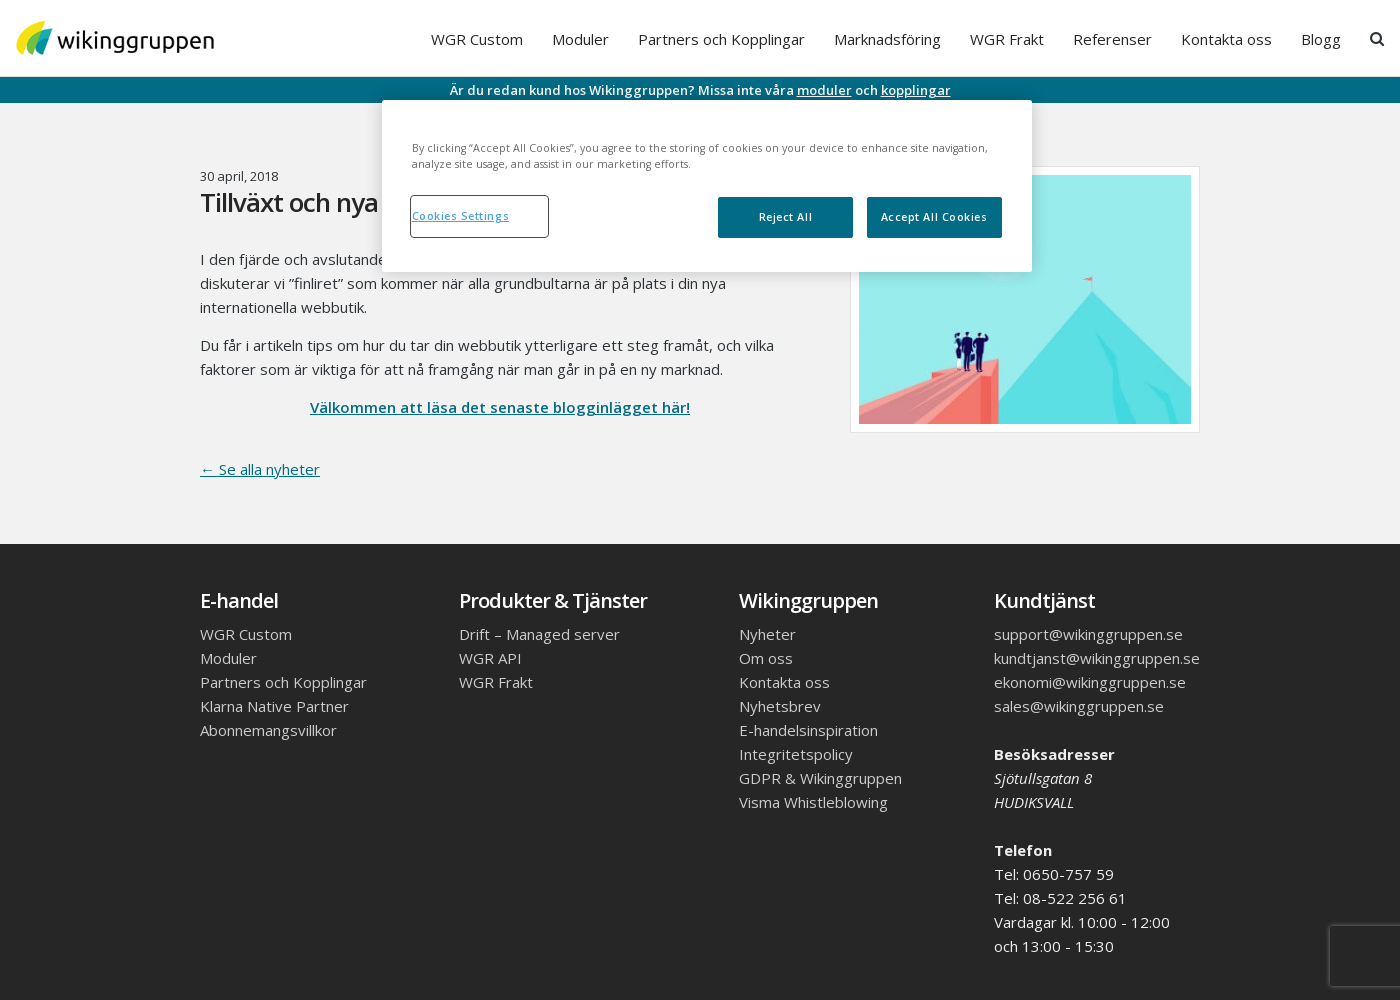 Image resolution: width=1400 pixels, height=1000 pixels. Describe the element at coordinates (721, 39) in the screenshot. I see `Partners och Kopplingar` at that location.